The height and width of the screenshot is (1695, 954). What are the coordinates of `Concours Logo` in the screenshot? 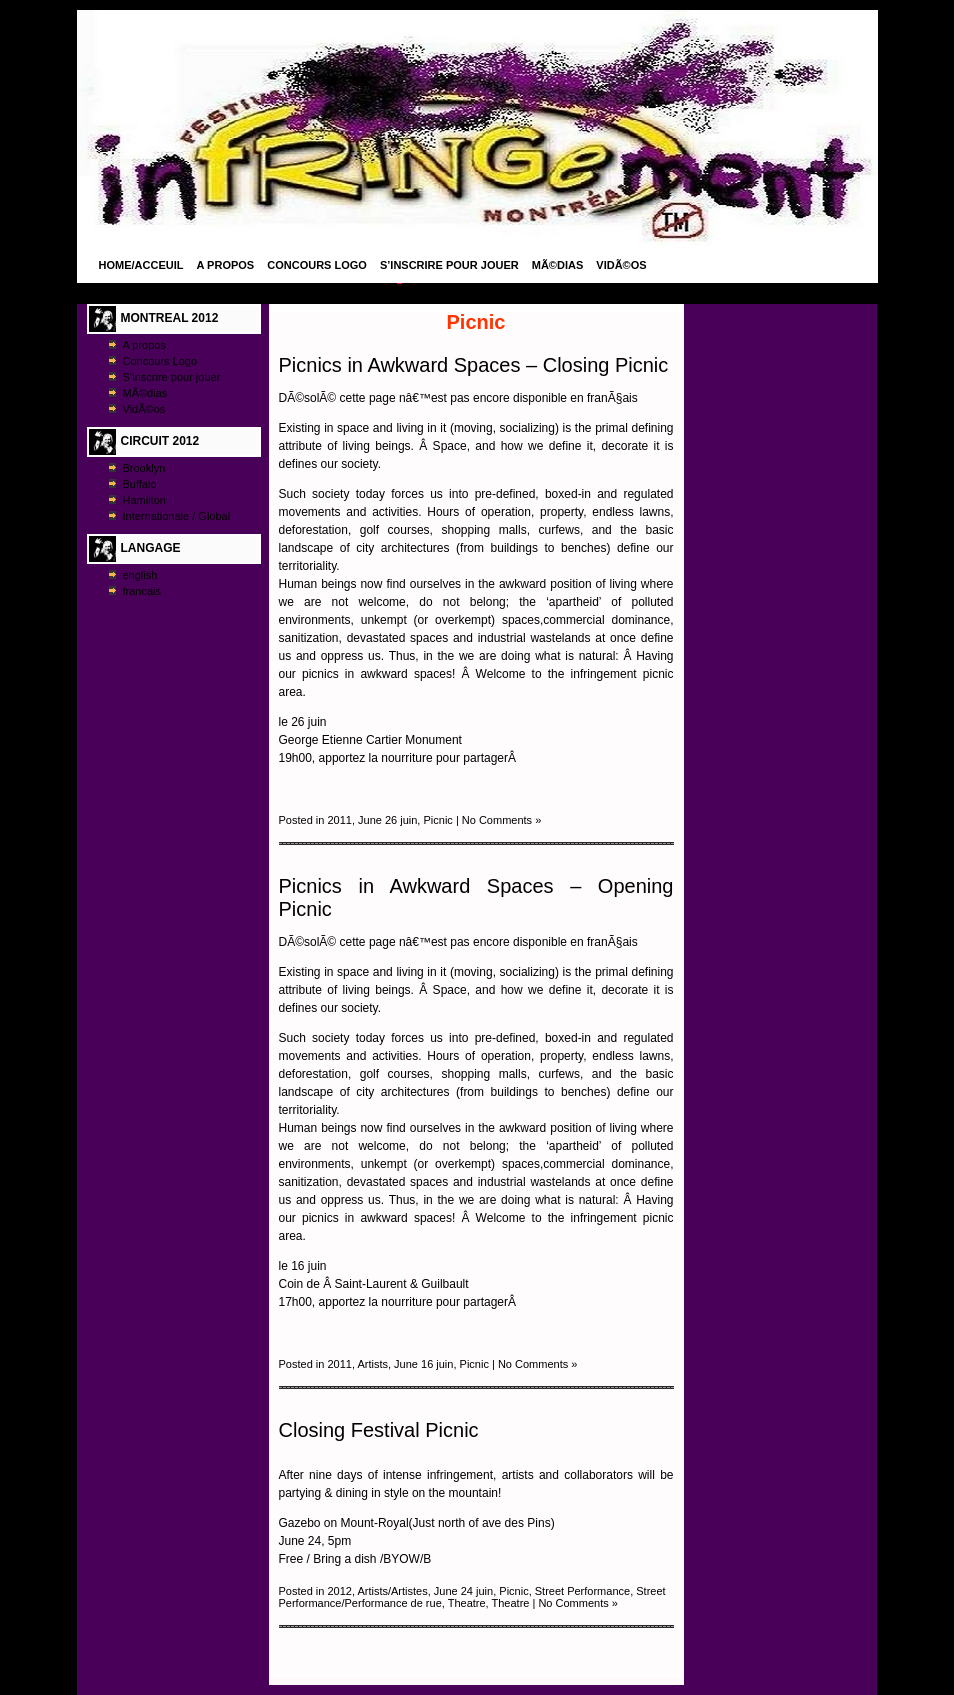 It's located at (317, 265).